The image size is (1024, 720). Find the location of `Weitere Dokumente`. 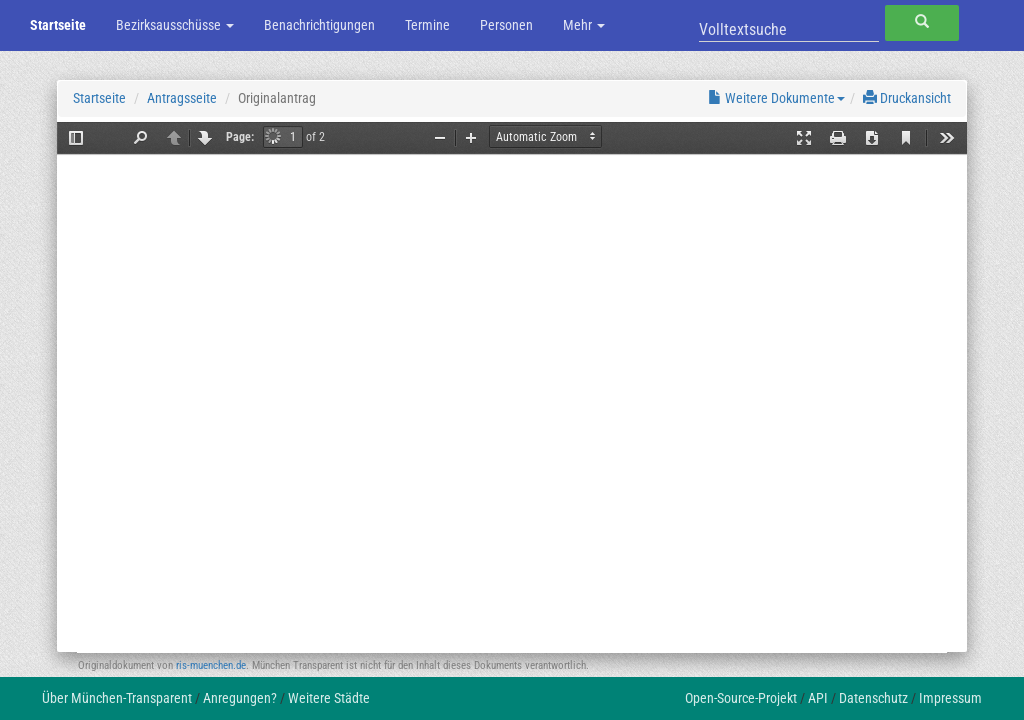

Weitere Dokumente is located at coordinates (776, 98).